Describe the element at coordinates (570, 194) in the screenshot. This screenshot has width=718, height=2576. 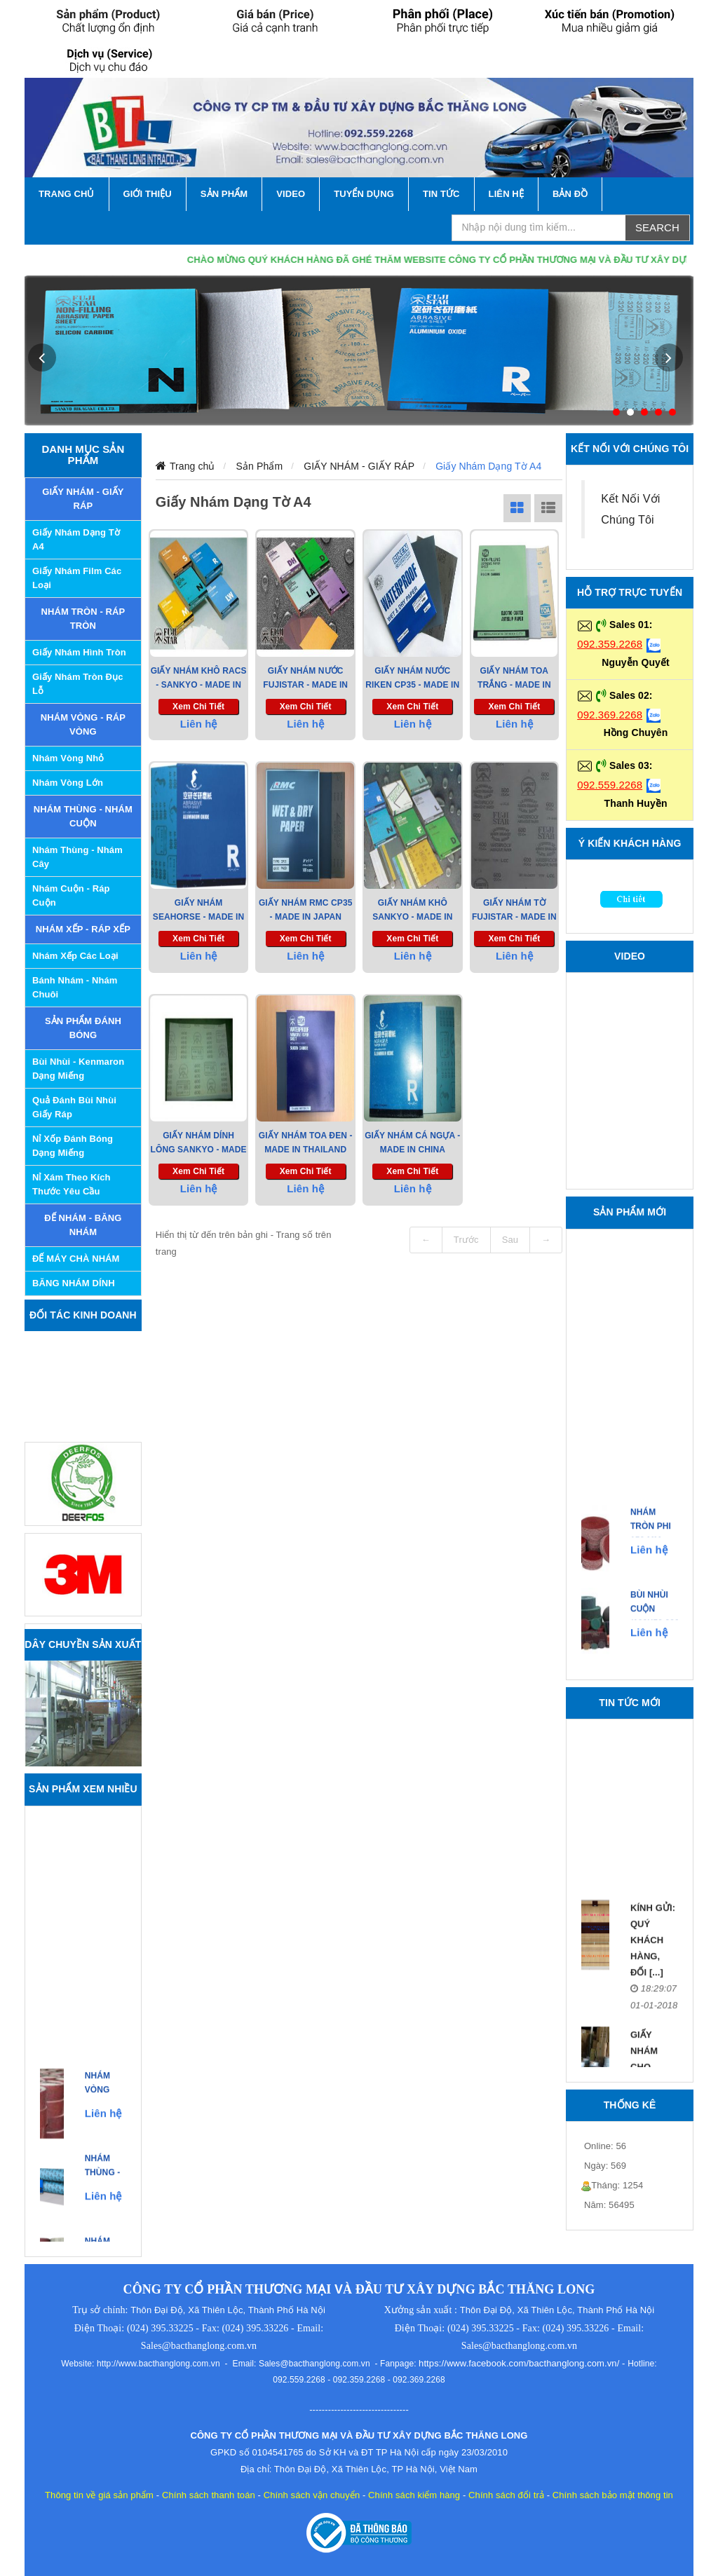
I see `Bản Đồ` at that location.